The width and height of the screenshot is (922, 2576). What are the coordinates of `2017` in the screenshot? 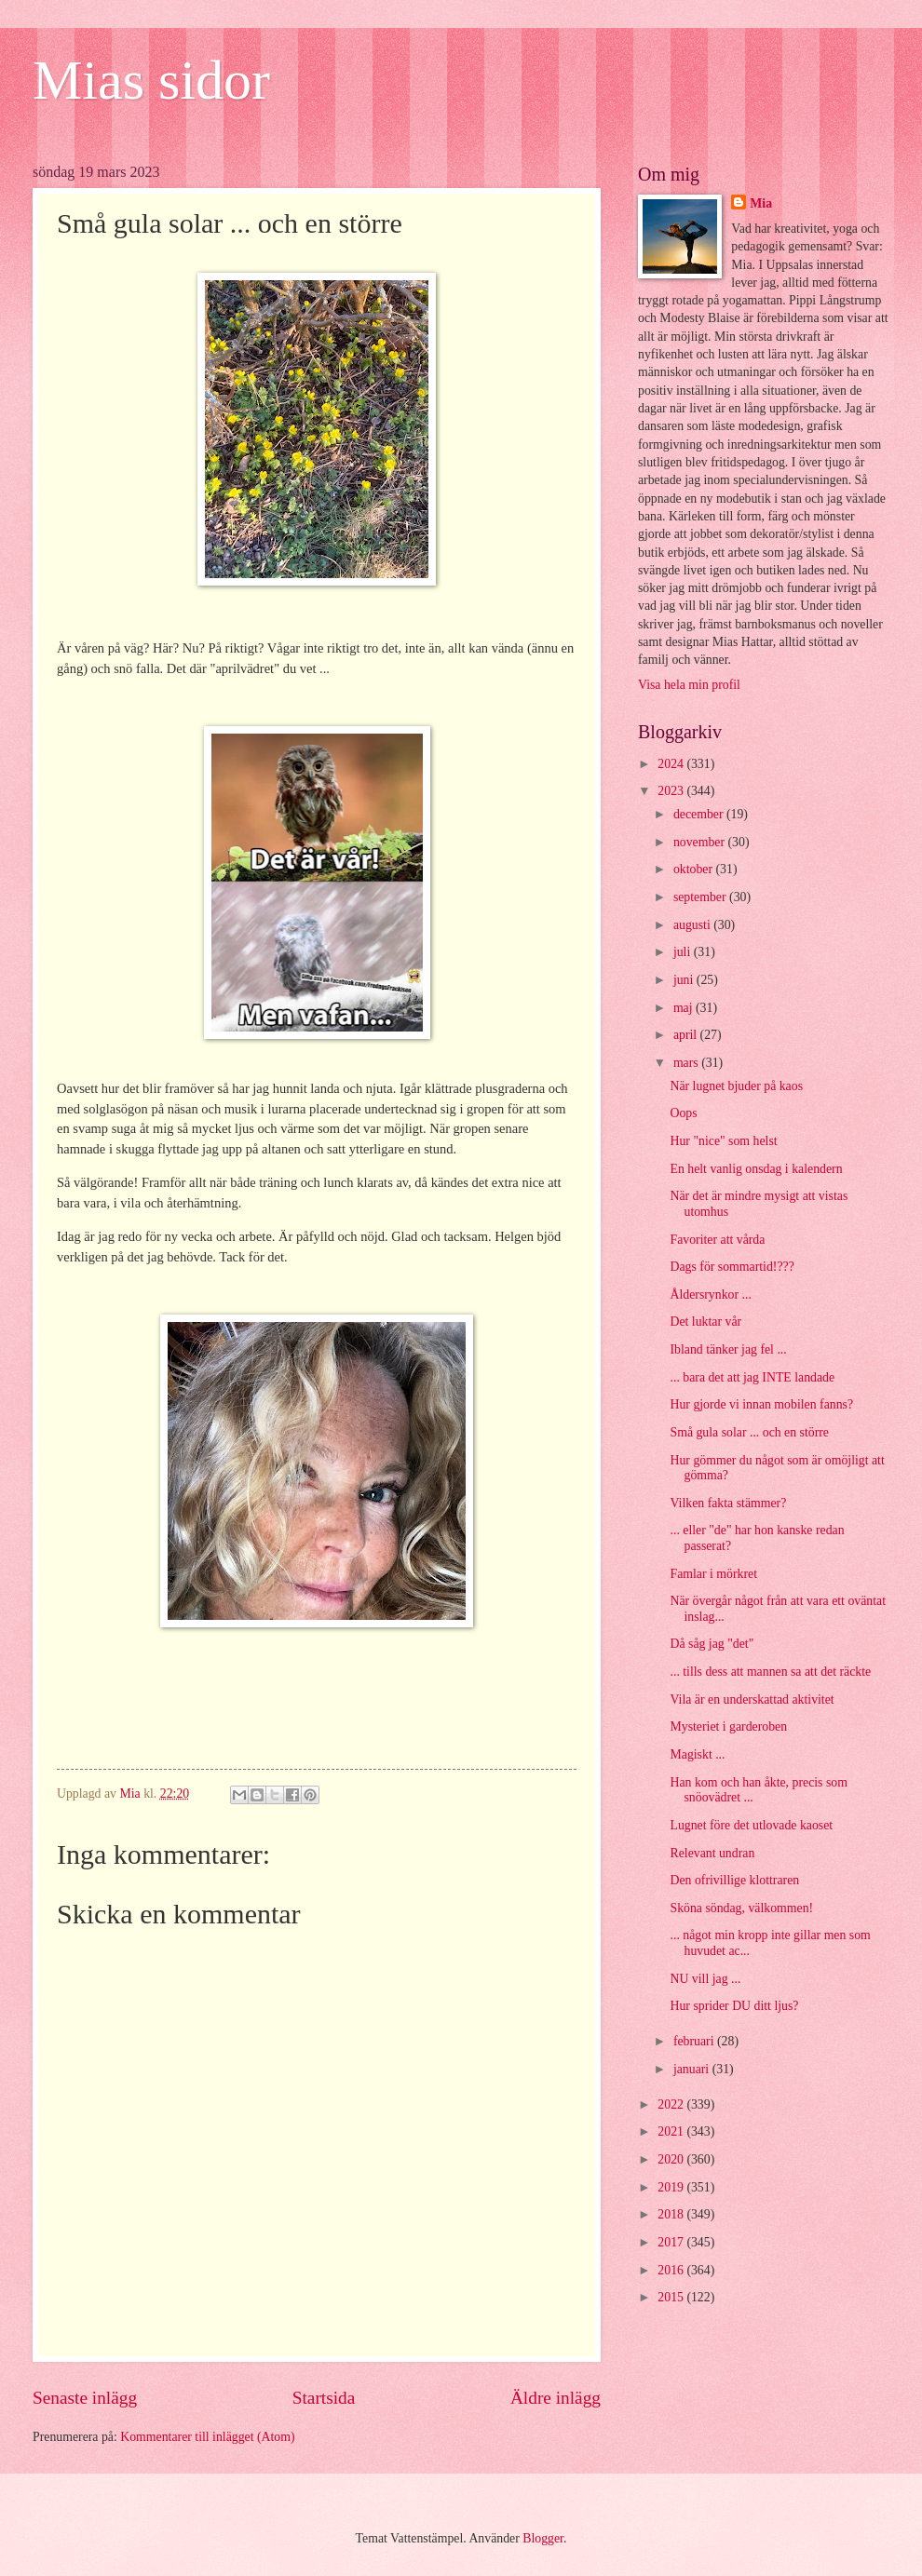 It's located at (672, 2242).